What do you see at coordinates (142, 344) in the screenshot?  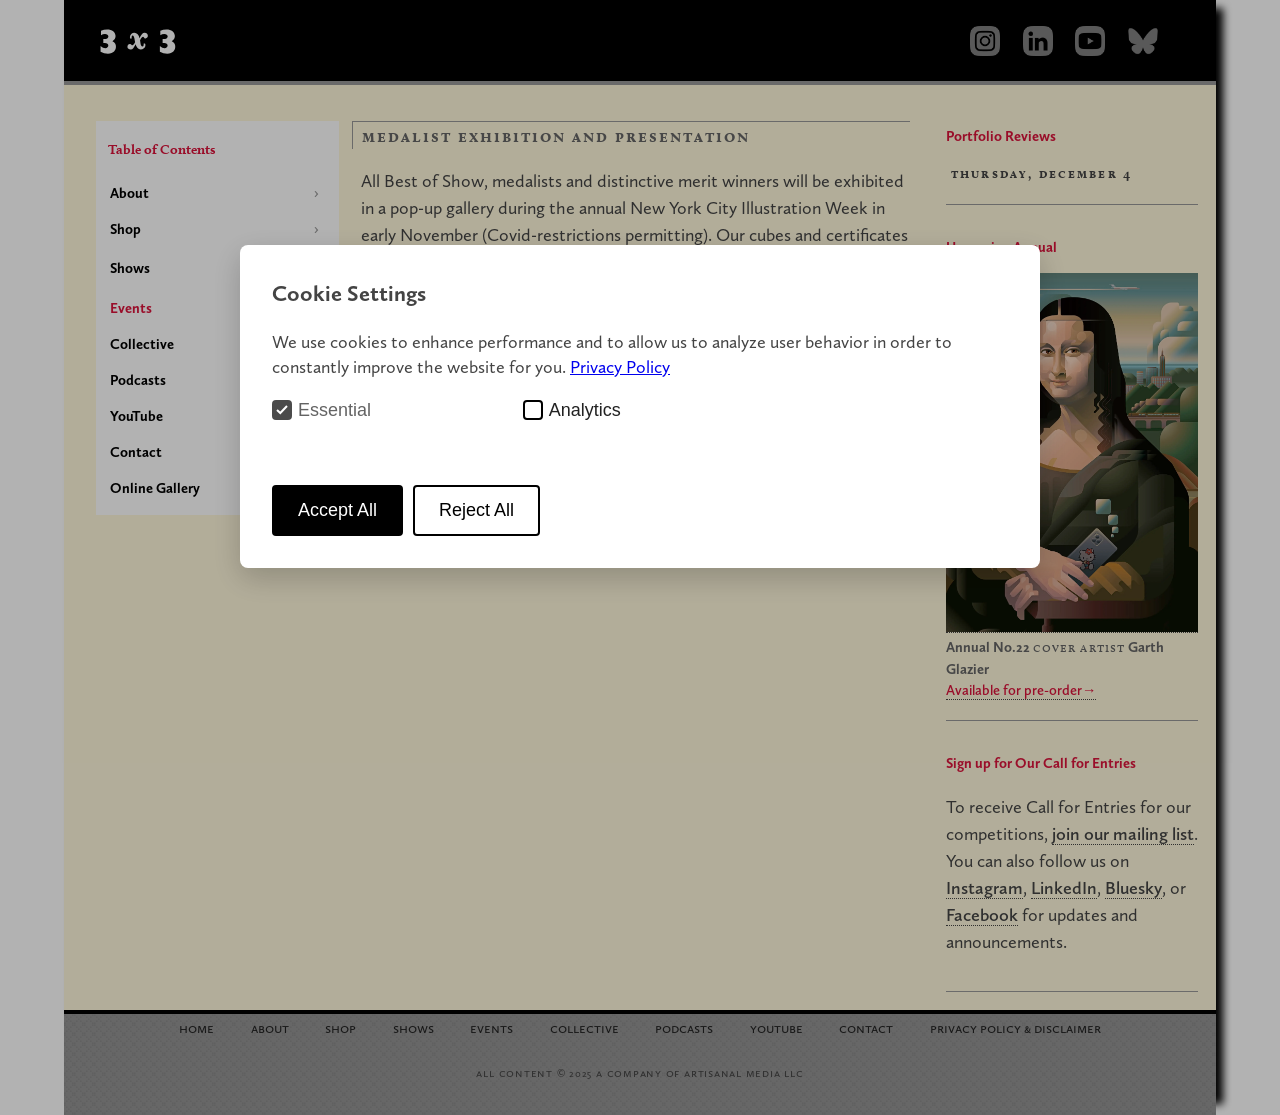 I see `Collective` at bounding box center [142, 344].